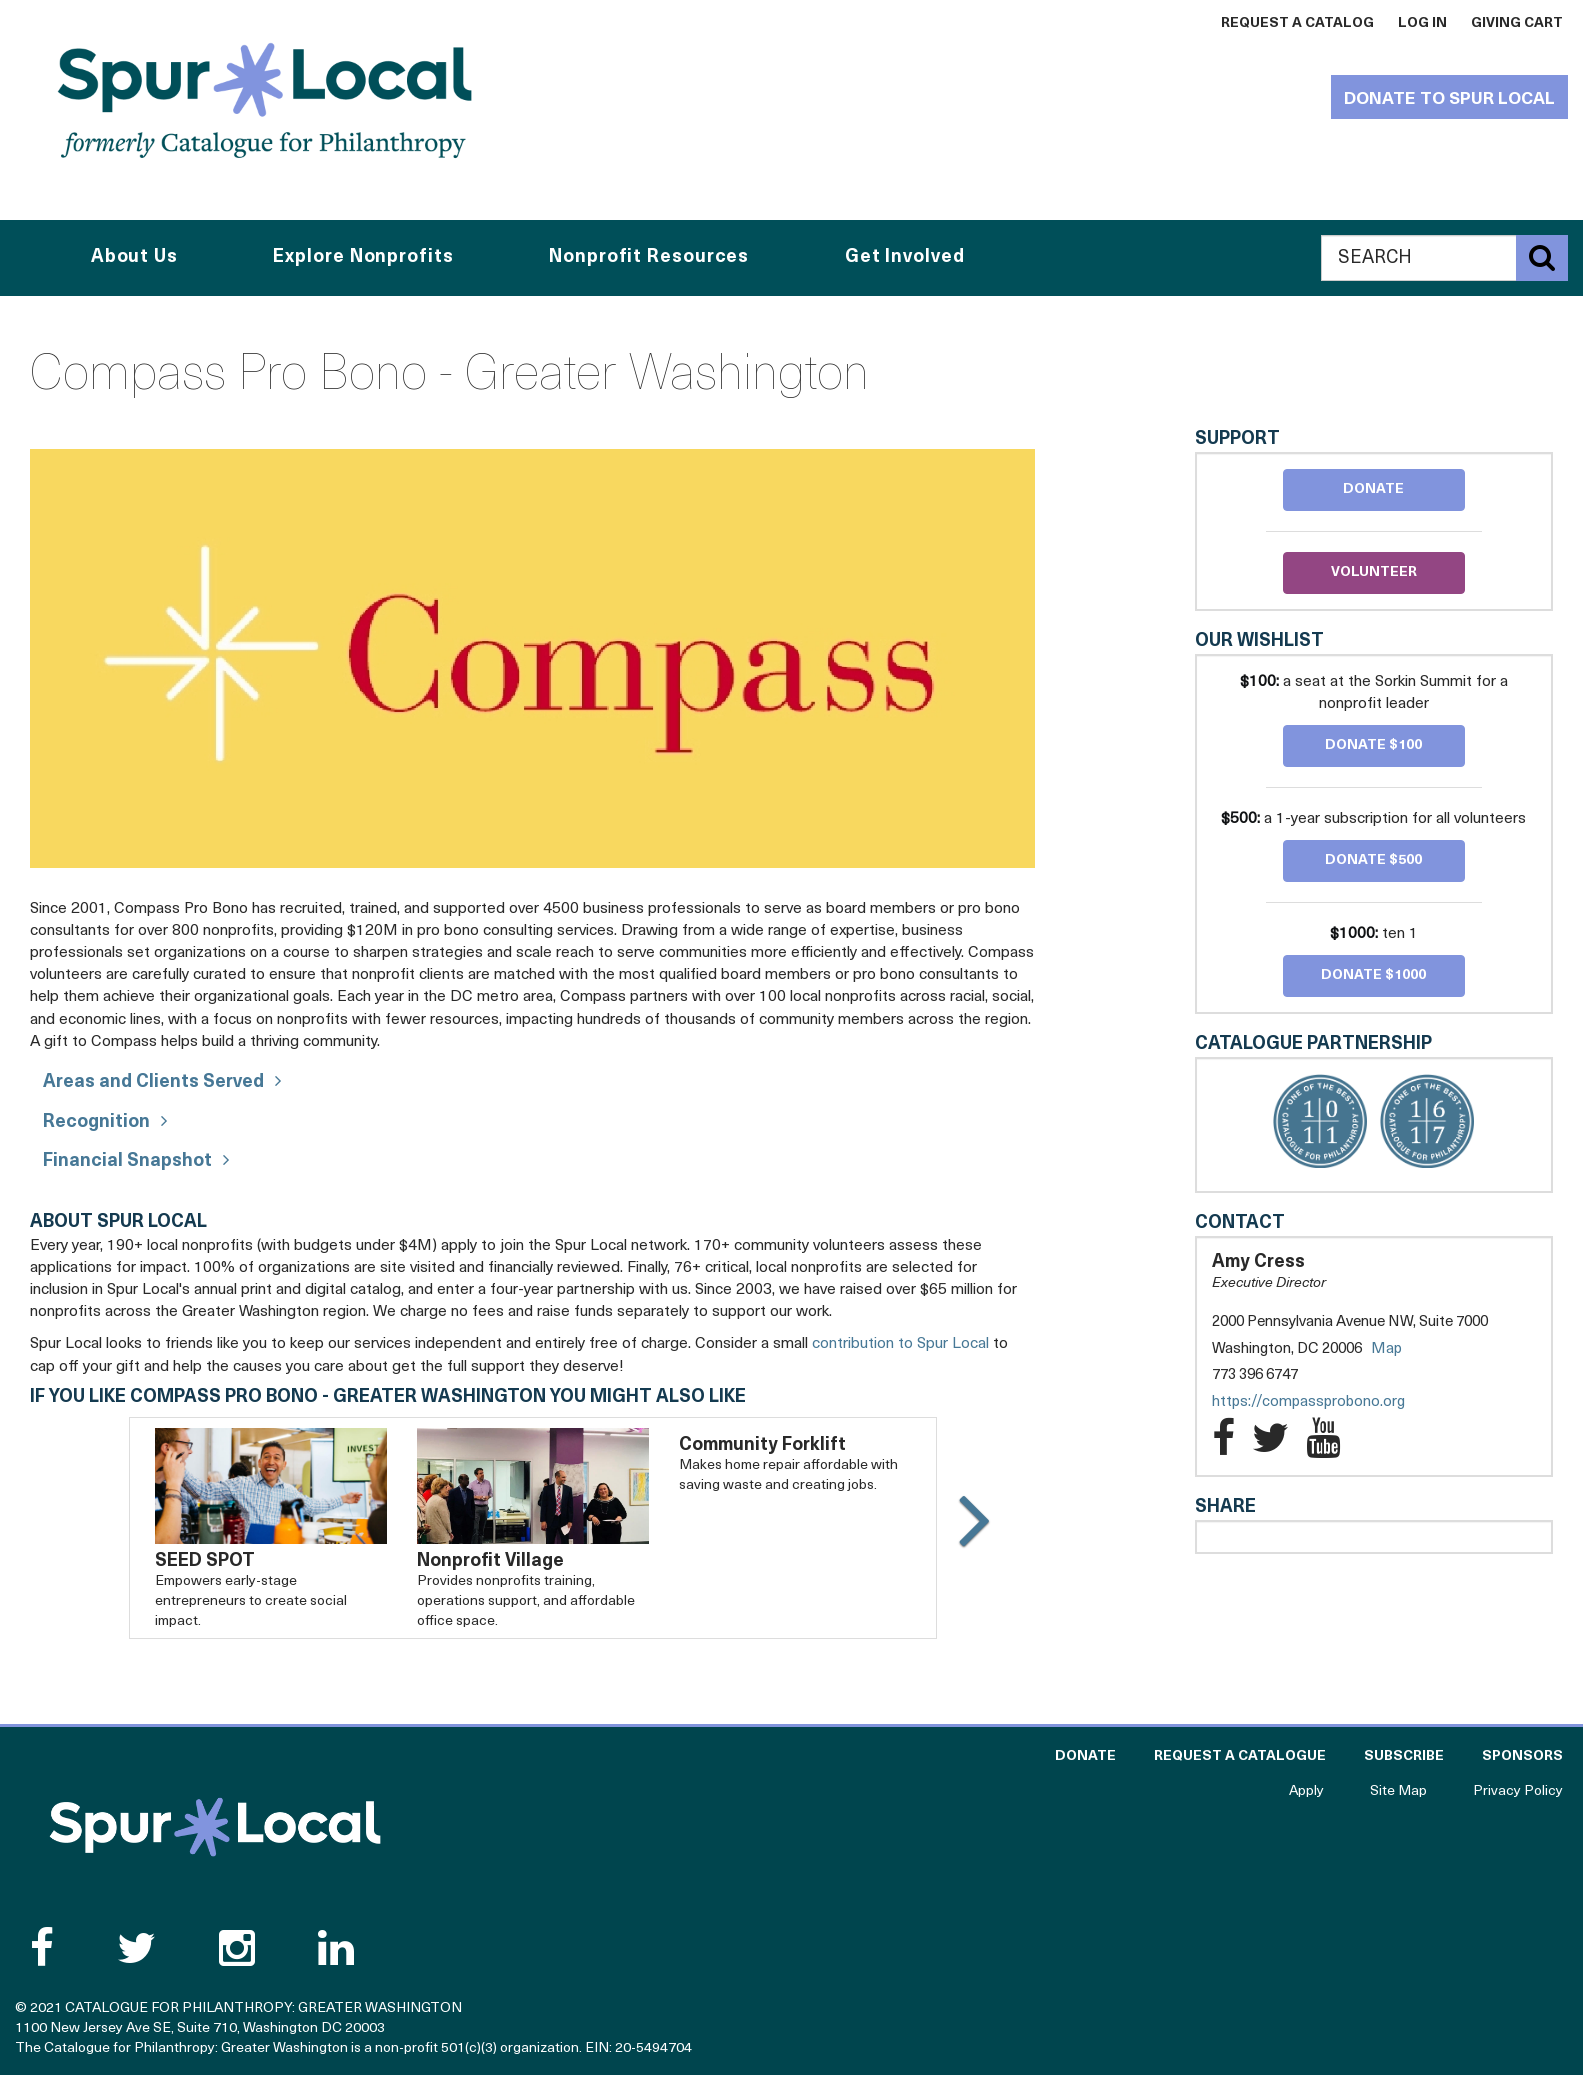  I want to click on Donate, so click(1373, 489).